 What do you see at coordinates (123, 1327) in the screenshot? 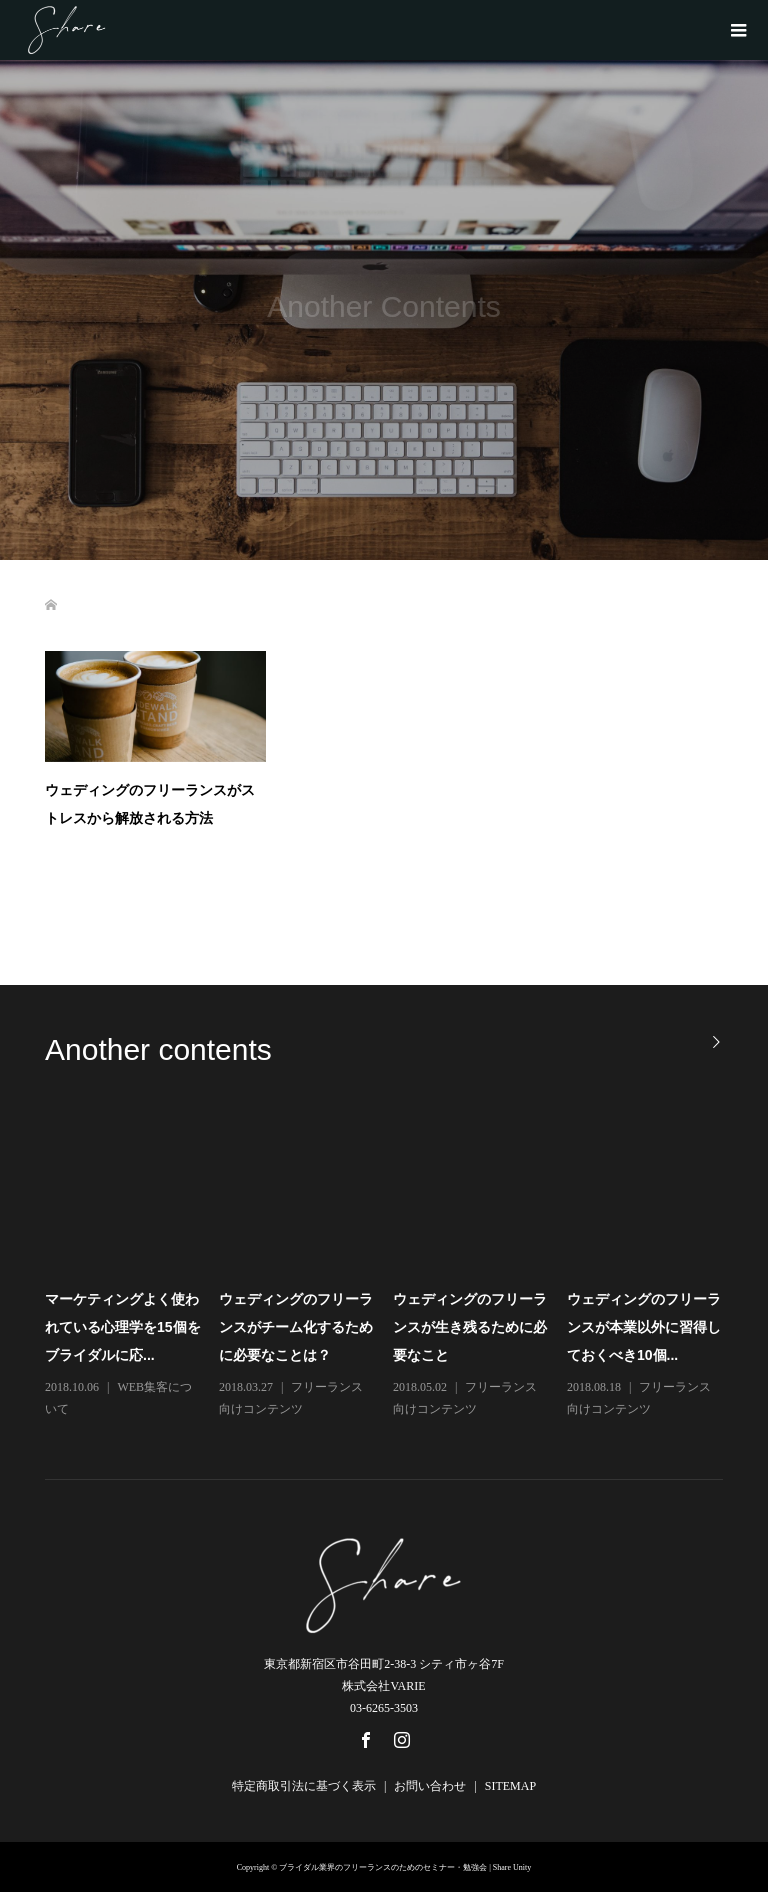
I see `マーケティングよく使われている心理学を15個をブライダルに応...` at bounding box center [123, 1327].